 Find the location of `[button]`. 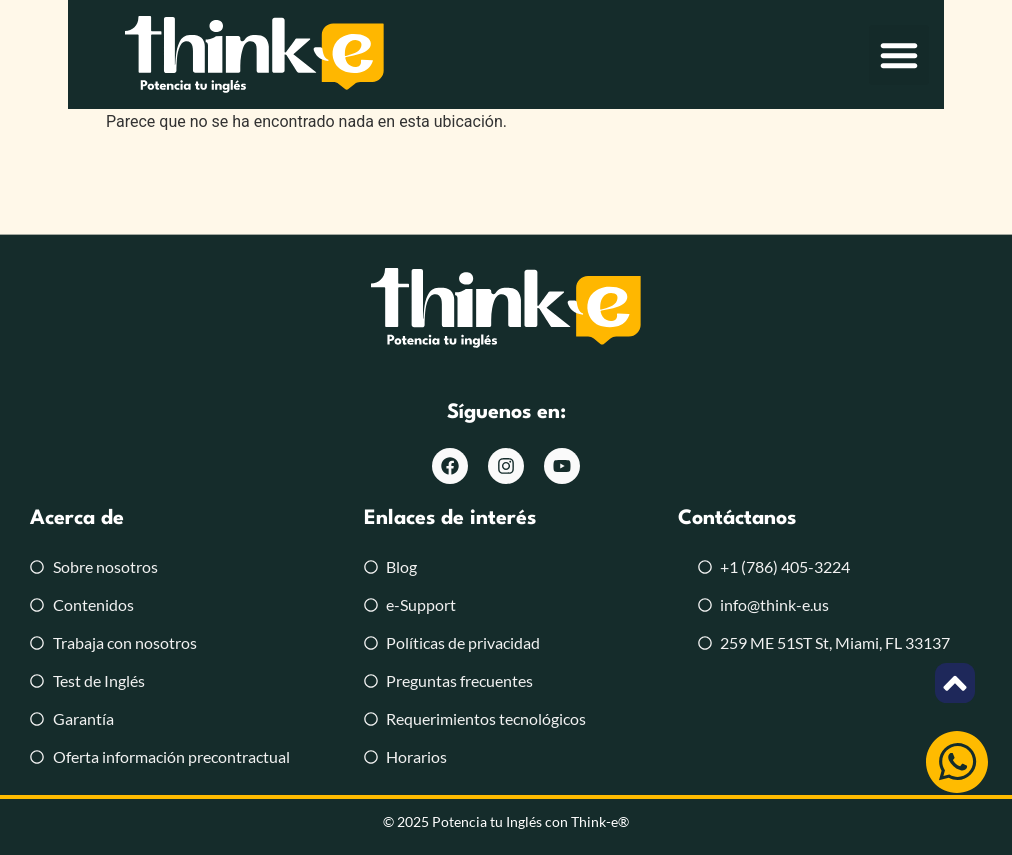

[button] is located at coordinates (967, 55).